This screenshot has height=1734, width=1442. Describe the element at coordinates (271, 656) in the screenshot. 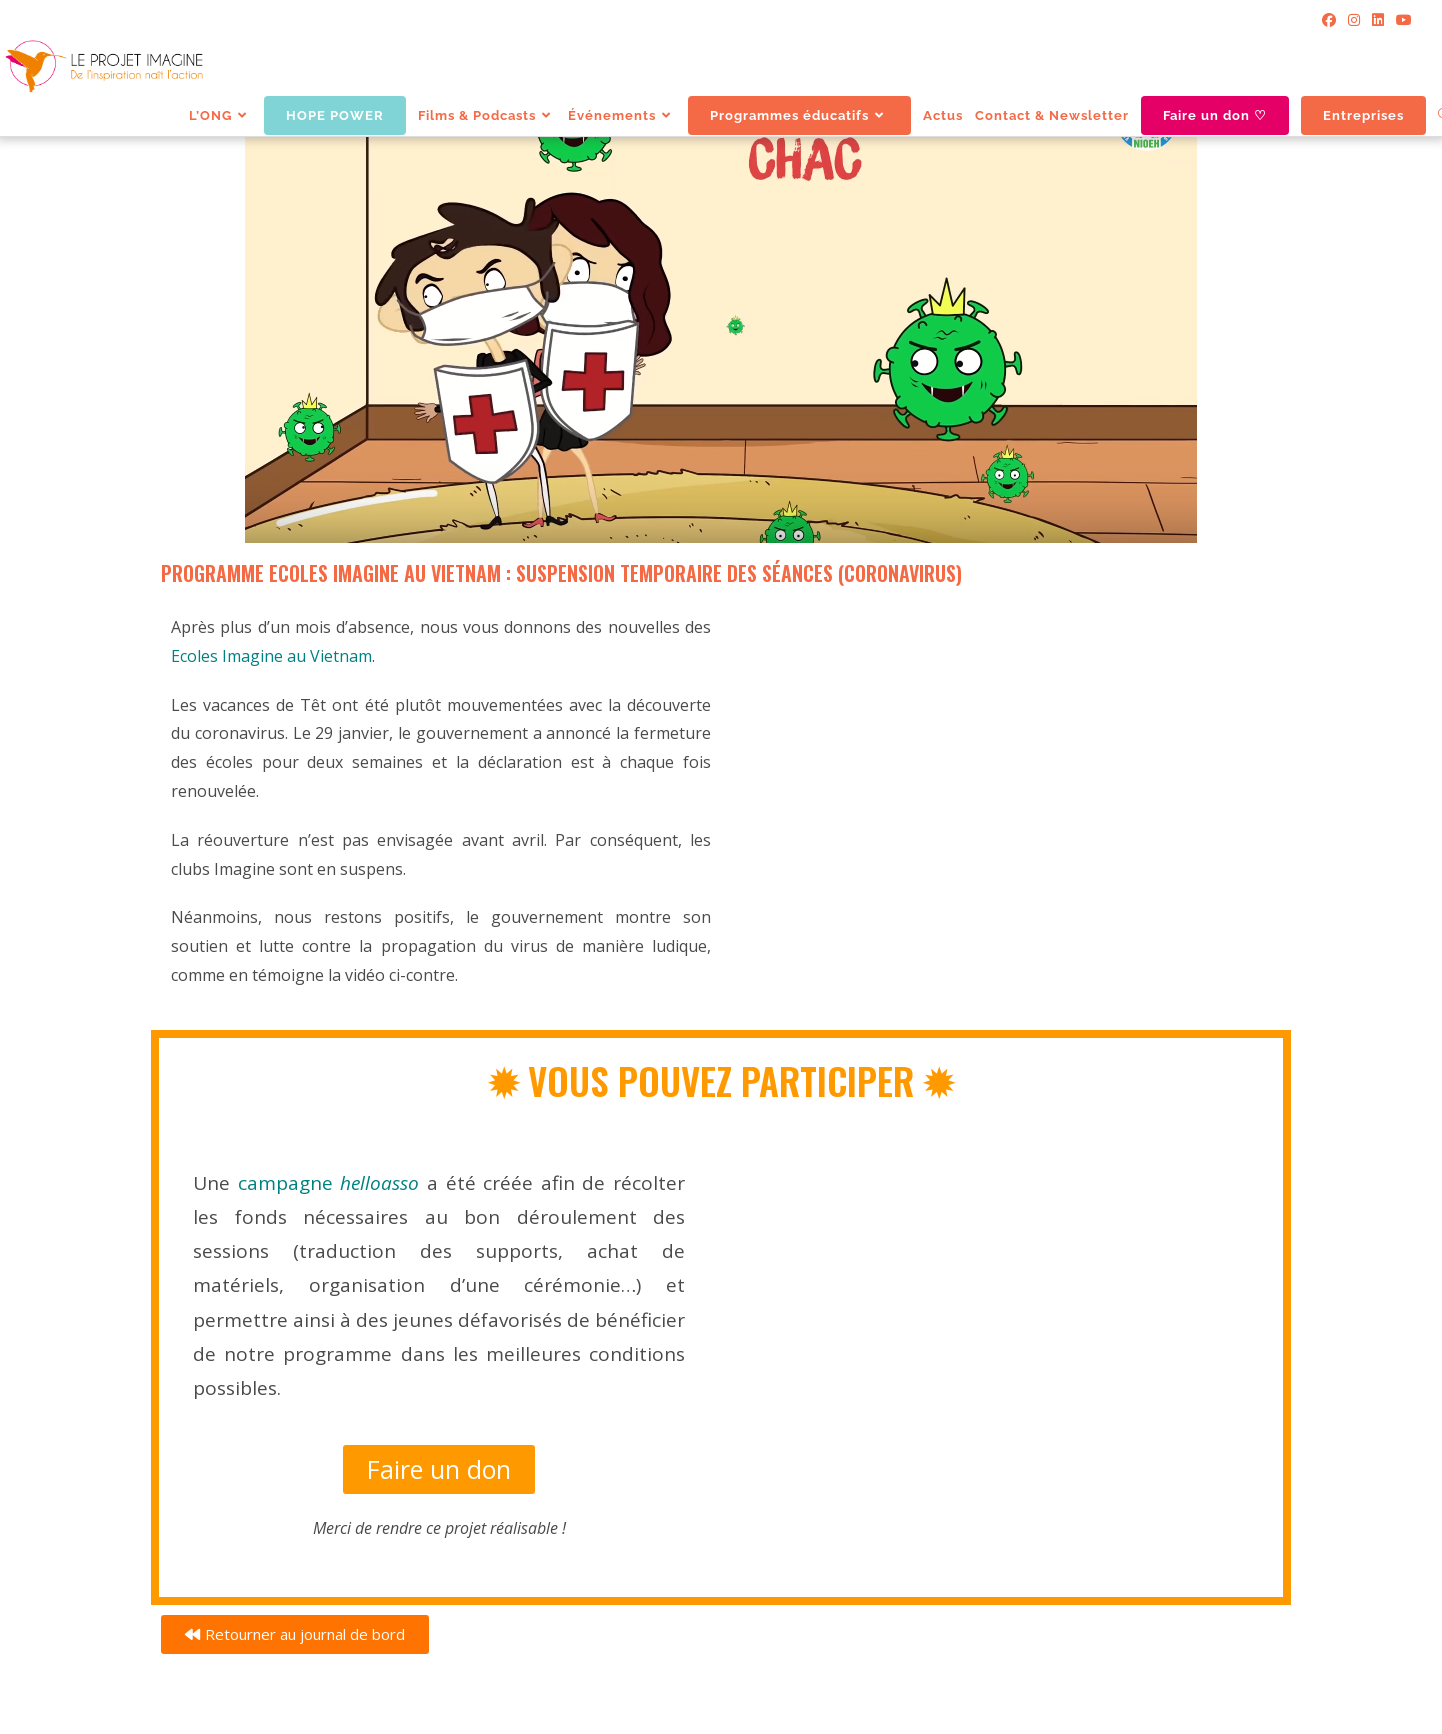

I see `Ecoles Imagine au Vietnam` at that location.